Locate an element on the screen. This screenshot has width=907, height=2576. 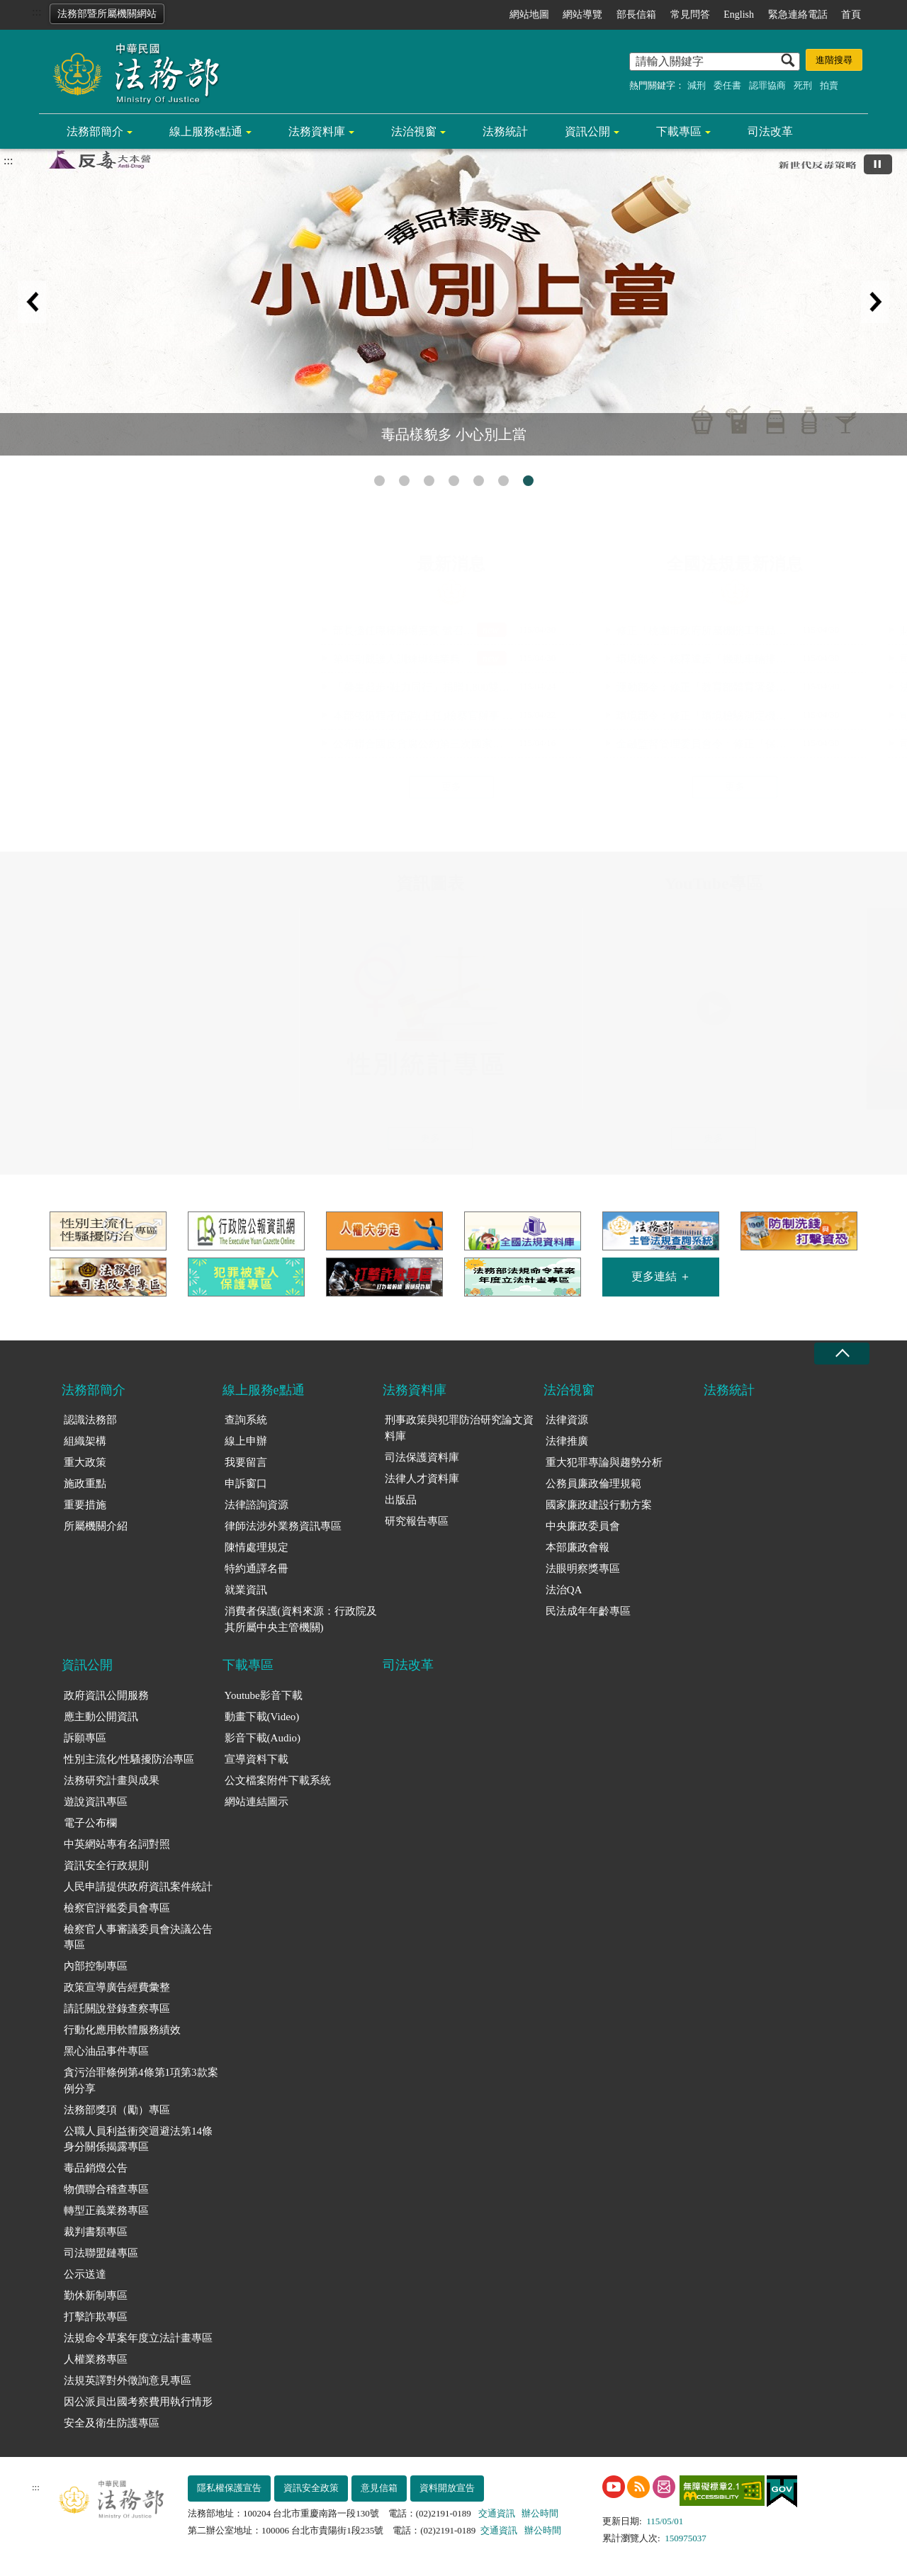
請託關說登錄查察專區 is located at coordinates (117, 2008).